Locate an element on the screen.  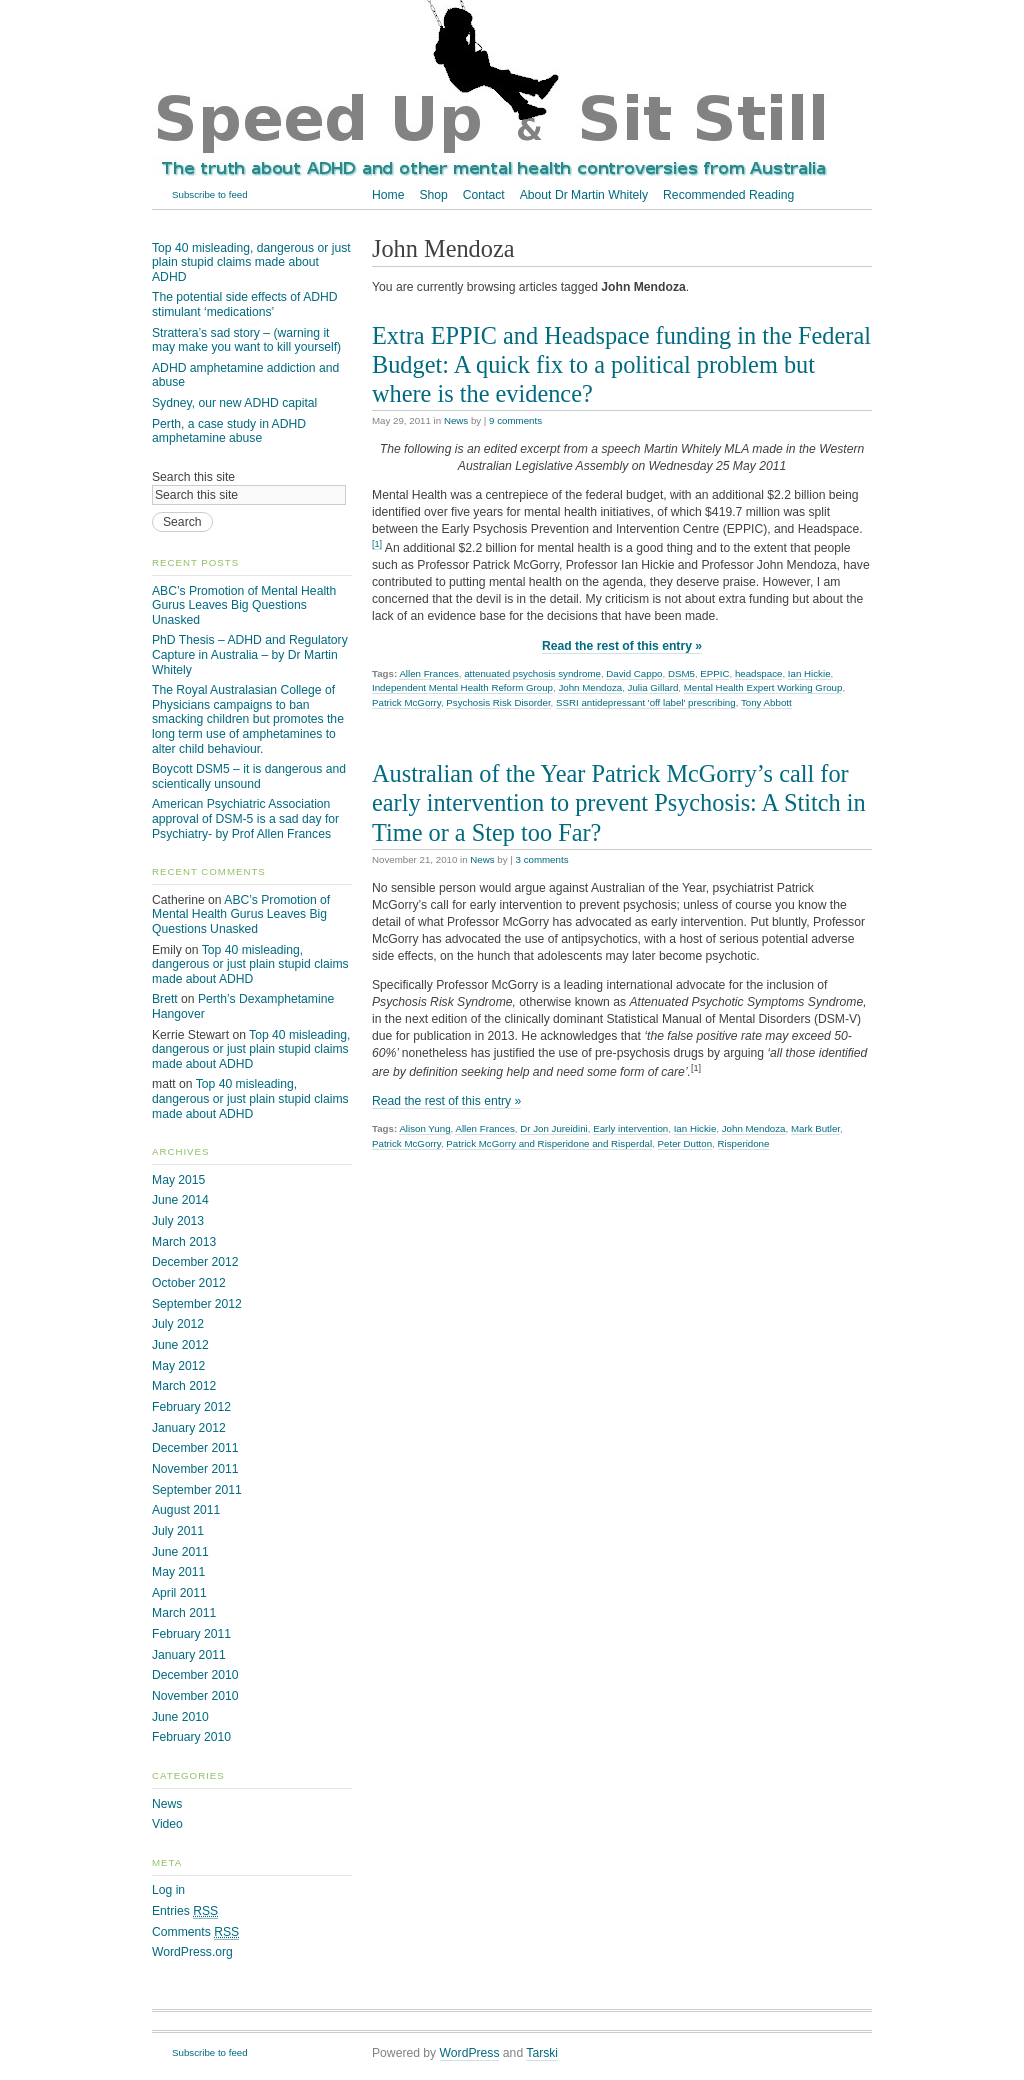
The potential side effects of ADHD stimulant ‘medications’ is located at coordinates (245, 304).